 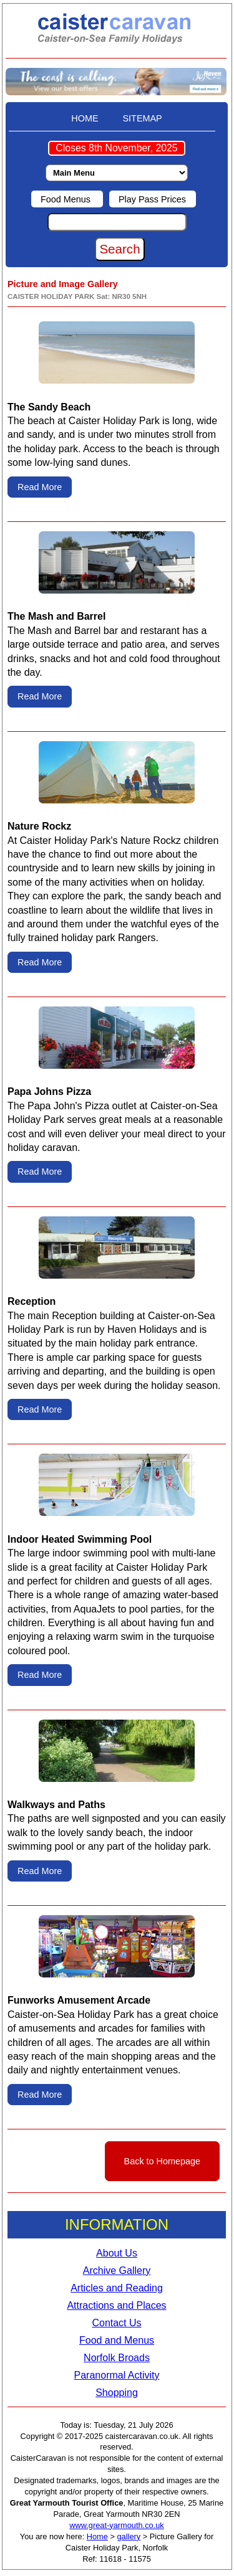 What do you see at coordinates (97, 2536) in the screenshot?
I see `Home` at bounding box center [97, 2536].